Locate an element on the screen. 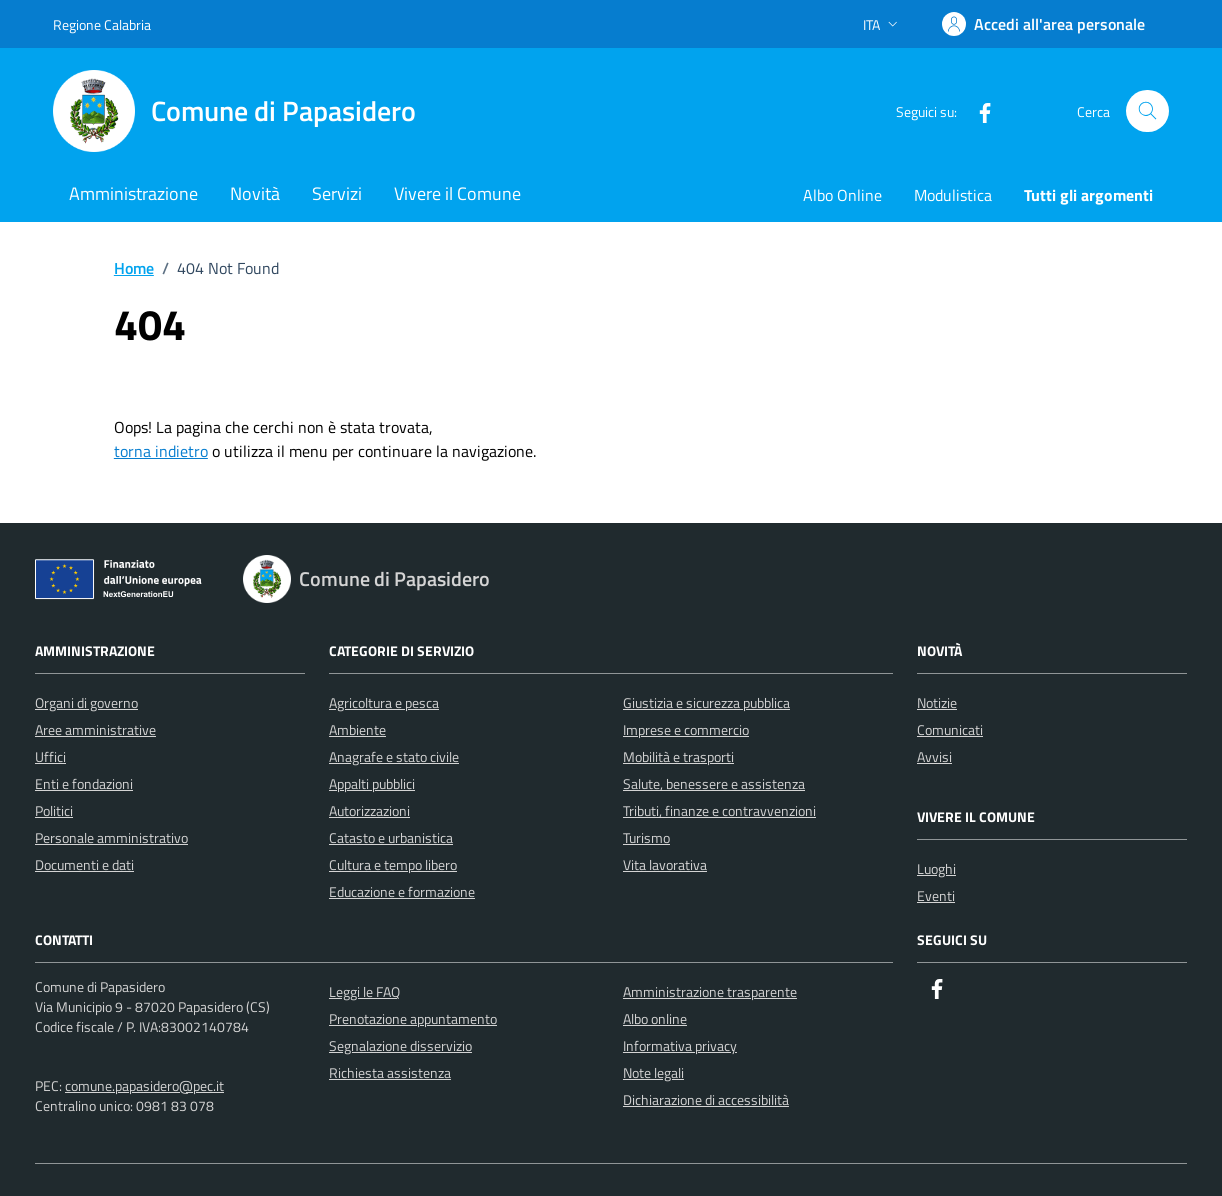 The width and height of the screenshot is (1222, 1196). Servizi is located at coordinates (337, 193).